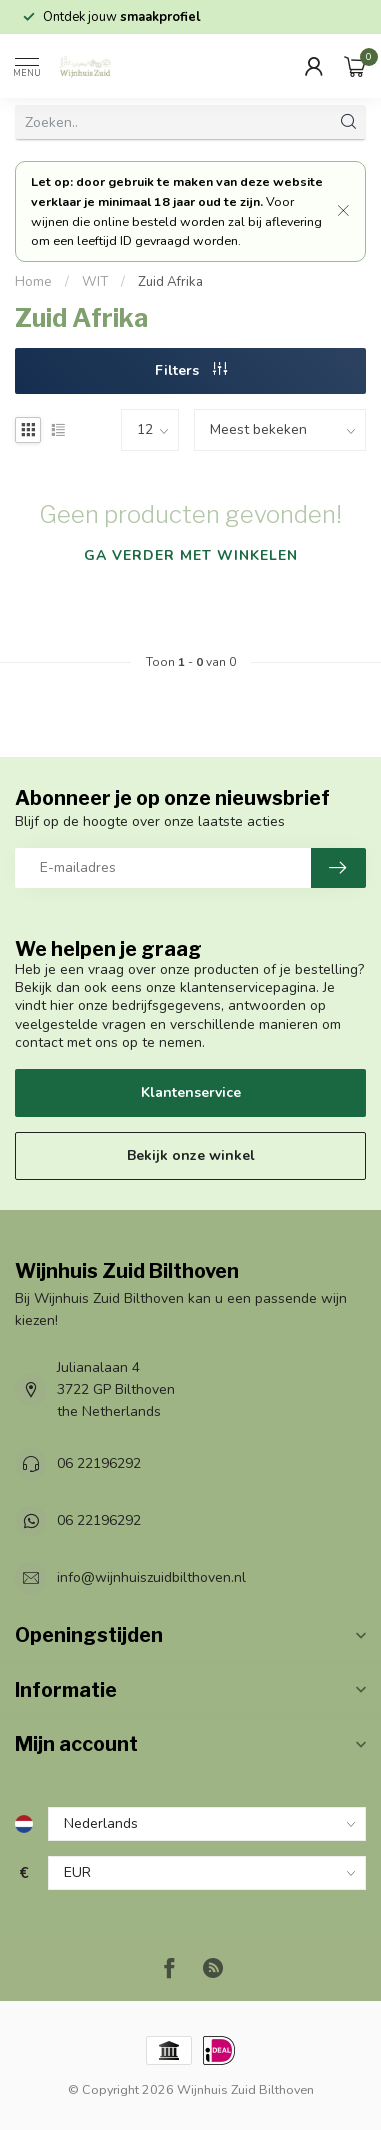  What do you see at coordinates (170, 282) in the screenshot?
I see `Zuid Afrika` at bounding box center [170, 282].